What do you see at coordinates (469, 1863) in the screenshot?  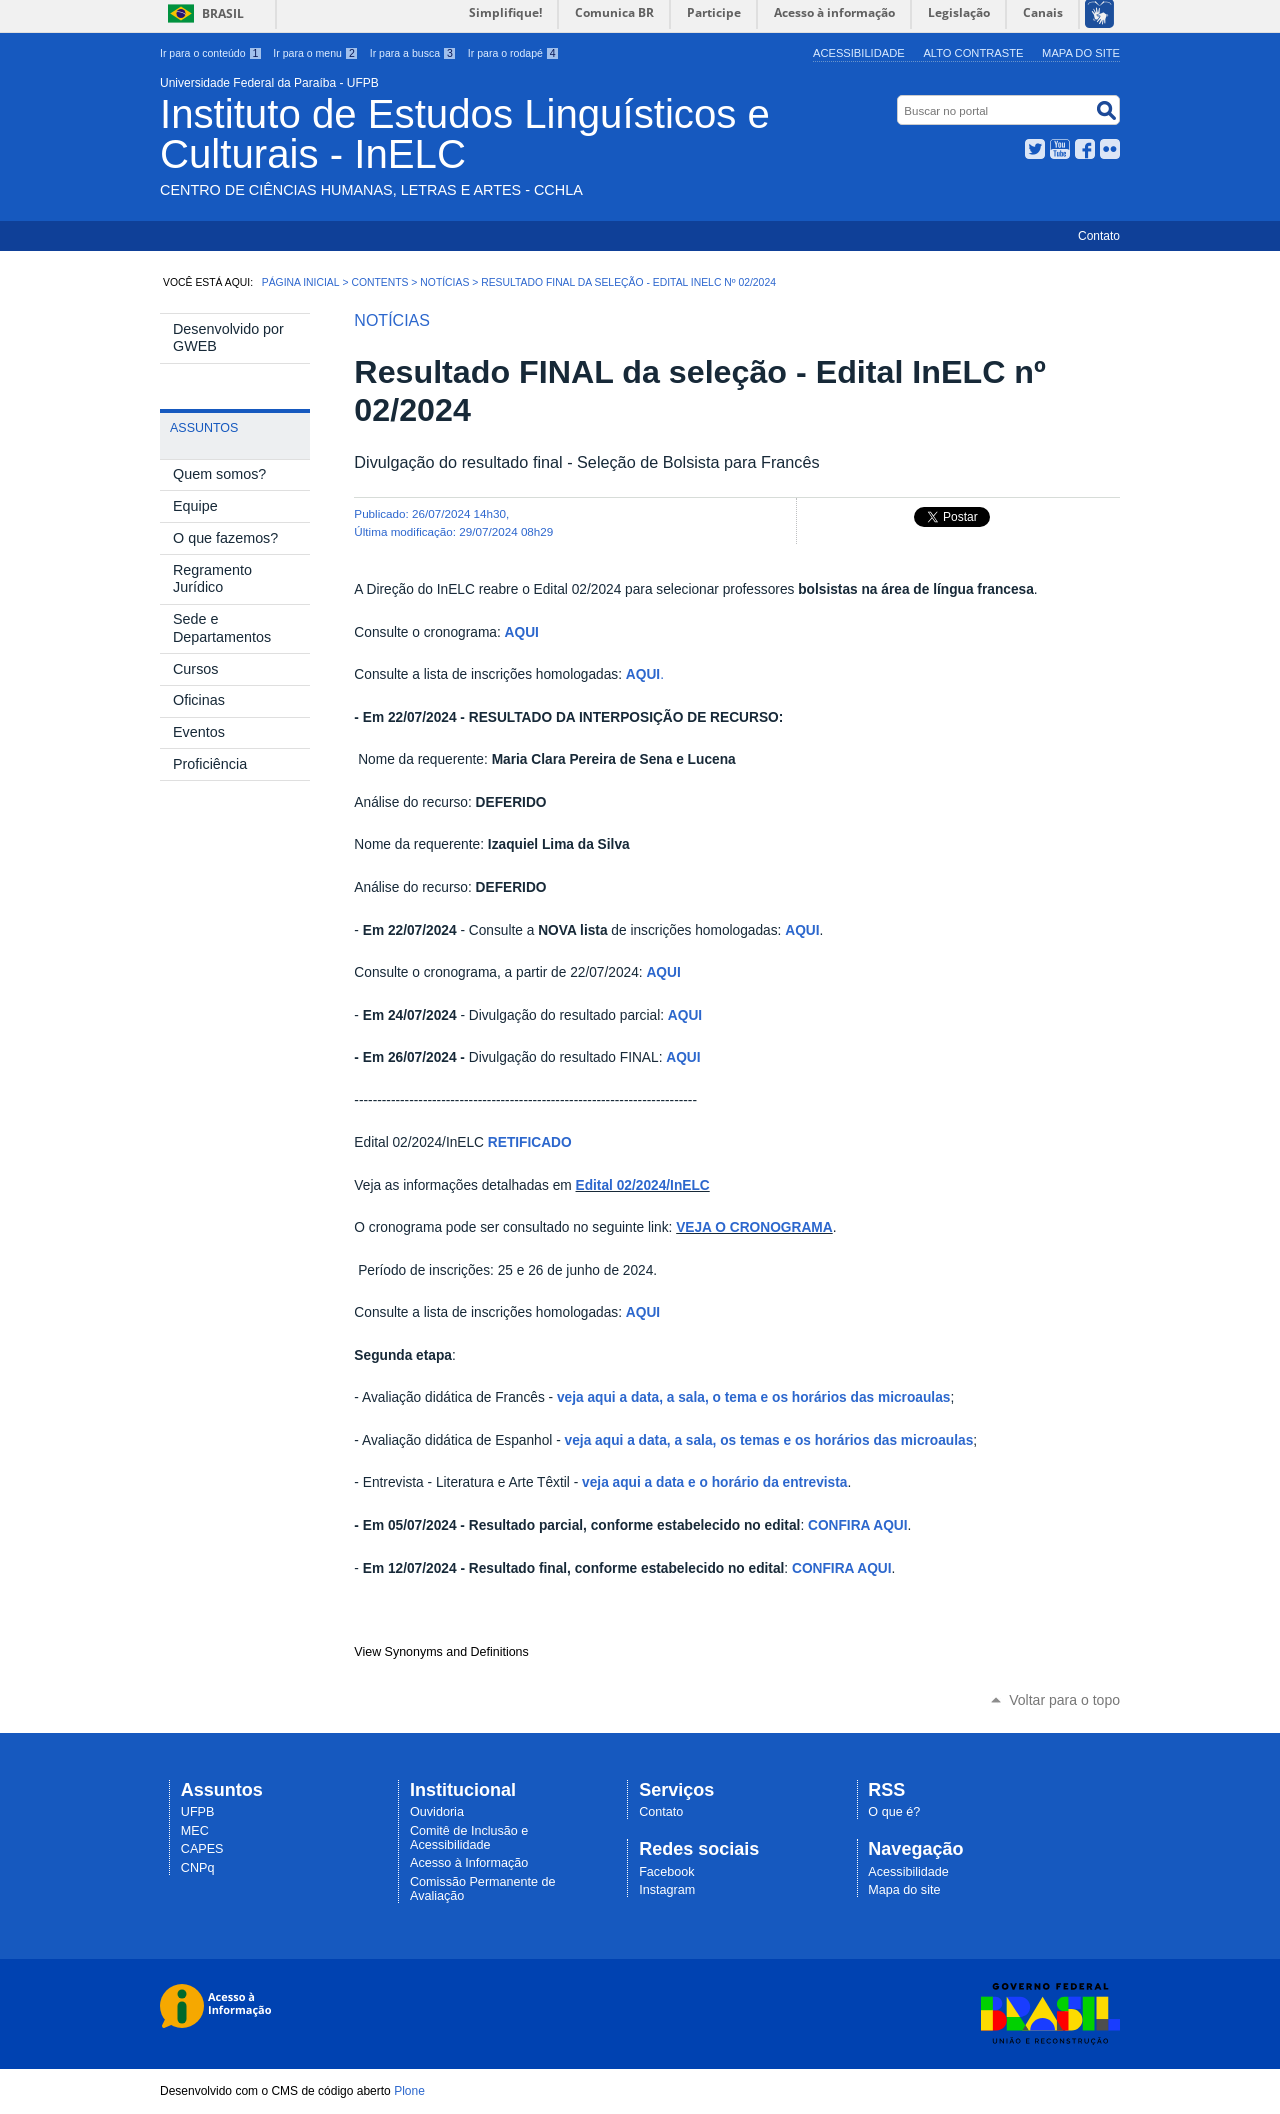 I see `Acesso à Informação` at bounding box center [469, 1863].